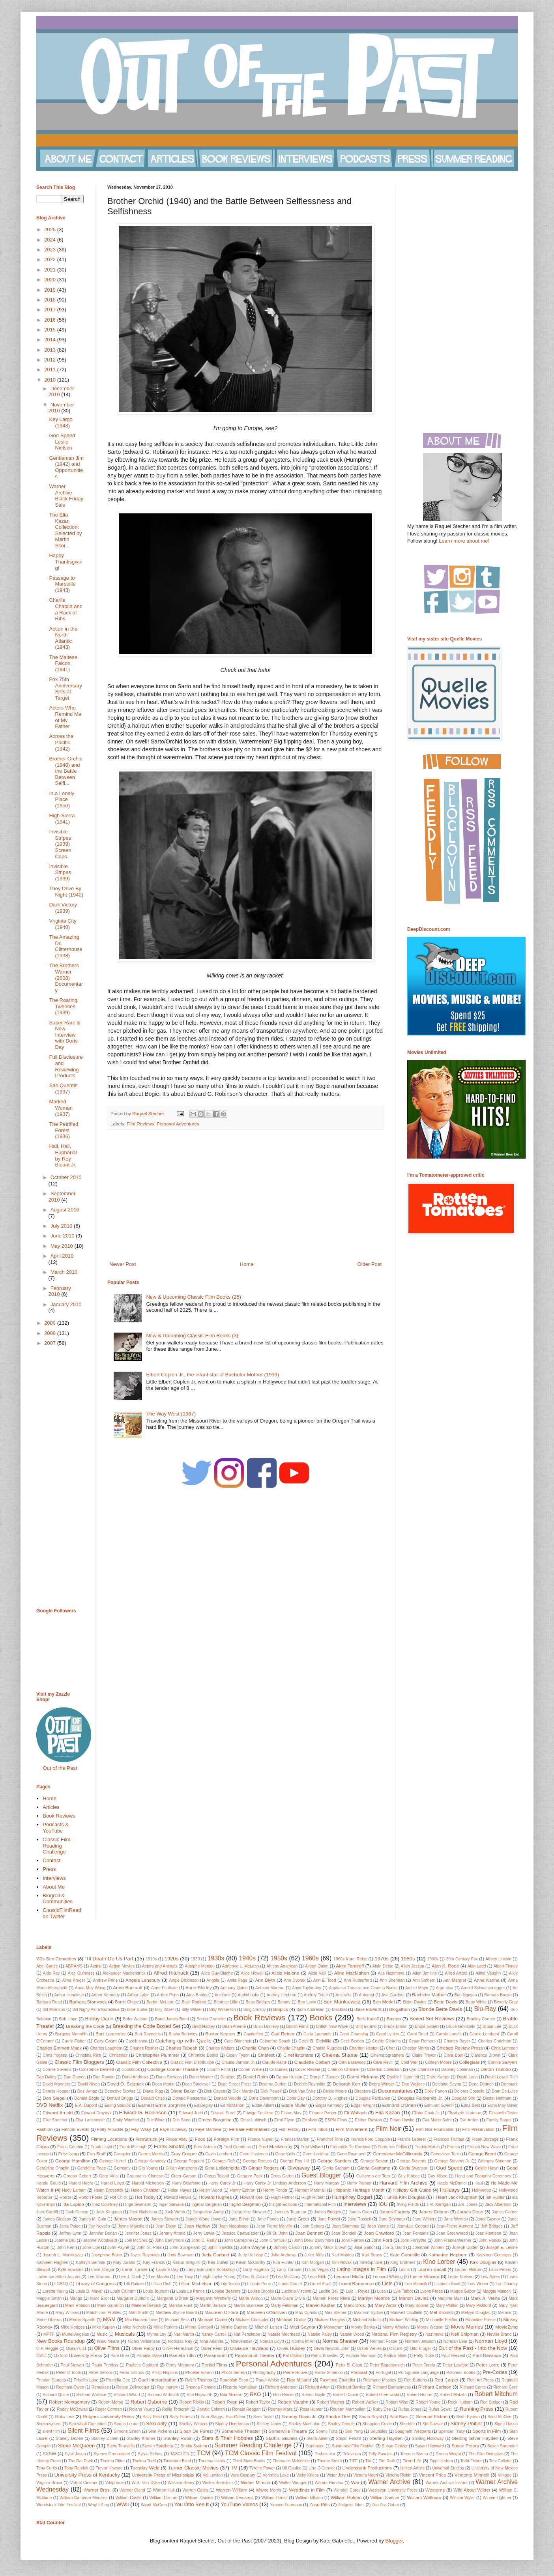 The width and height of the screenshot is (554, 2576). What do you see at coordinates (139, 2062) in the screenshot?
I see `Classic Film Collective` at bounding box center [139, 2062].